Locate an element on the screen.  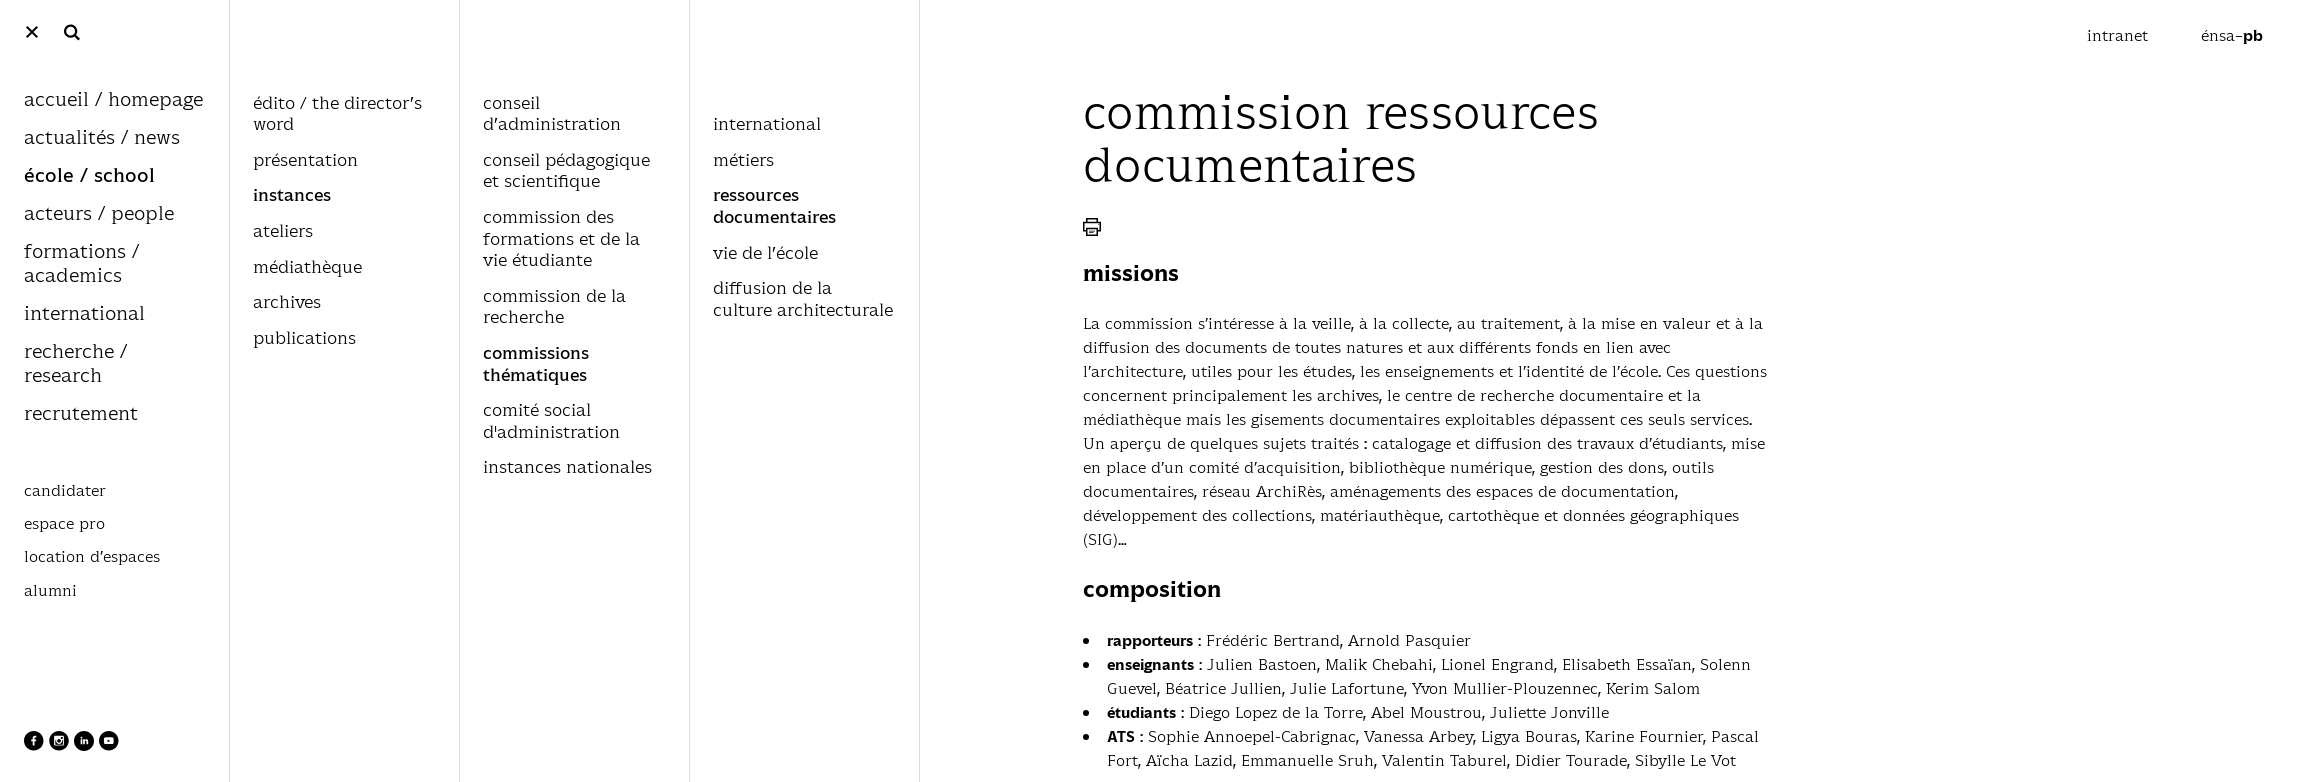
conseil d’administration is located at coordinates (552, 115).